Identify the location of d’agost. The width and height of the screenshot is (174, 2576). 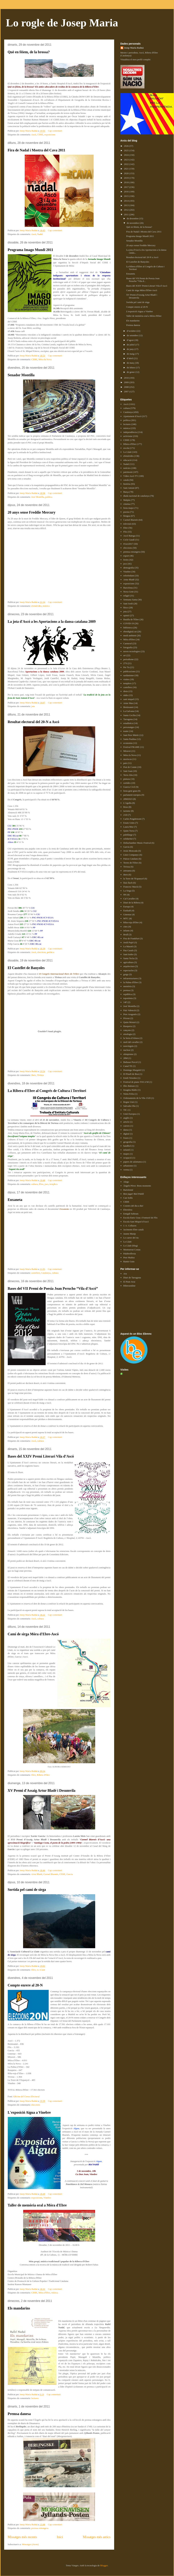
(130, 340).